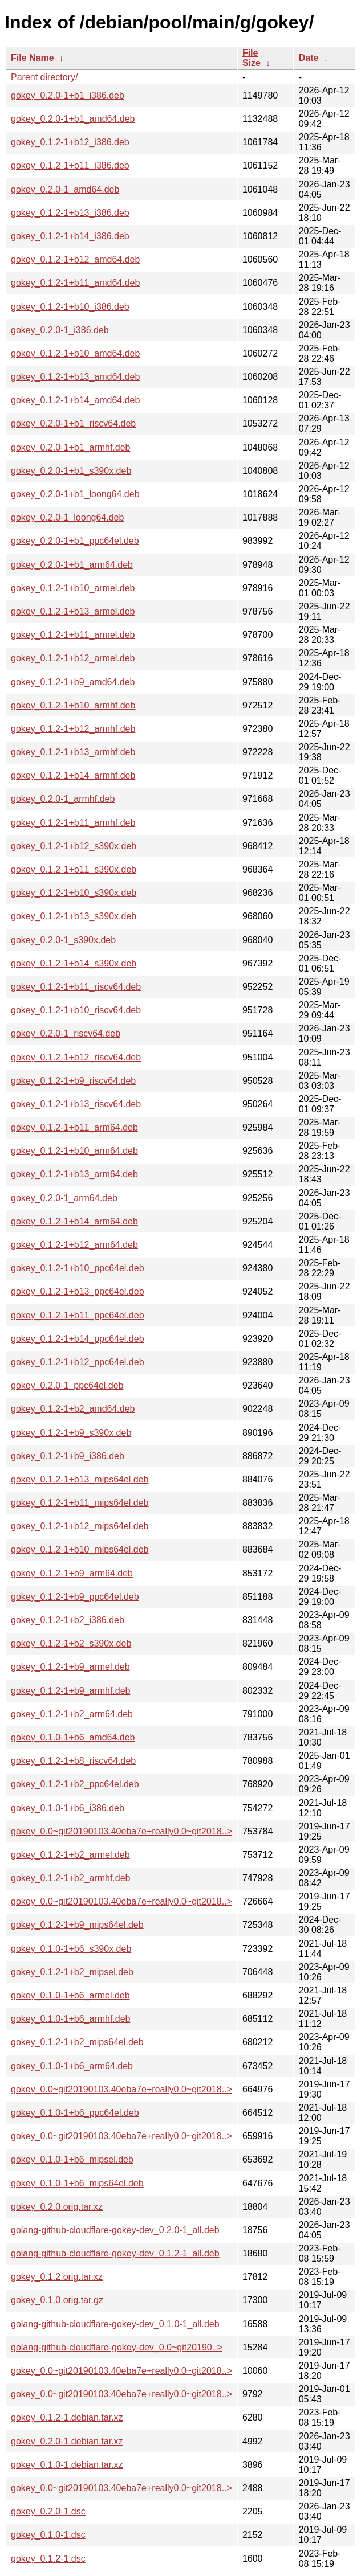 The image size is (361, 2576). What do you see at coordinates (76, 987) in the screenshot?
I see `gokey_0.1.2-1+b11_riscv64.deb` at bounding box center [76, 987].